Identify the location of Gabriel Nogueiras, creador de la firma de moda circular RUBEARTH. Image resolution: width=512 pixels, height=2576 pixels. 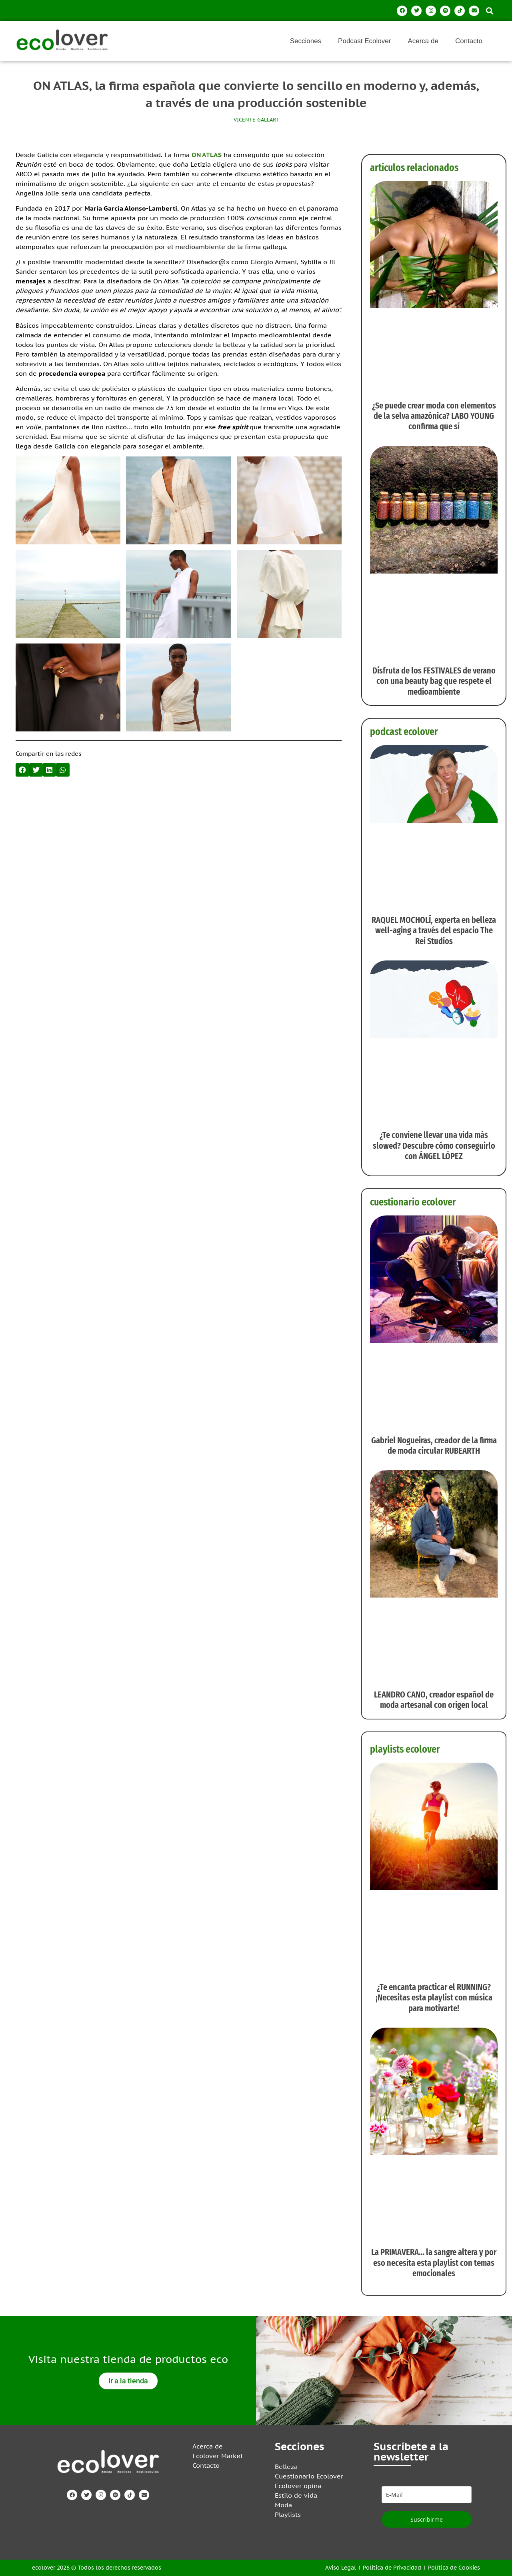
(434, 1445).